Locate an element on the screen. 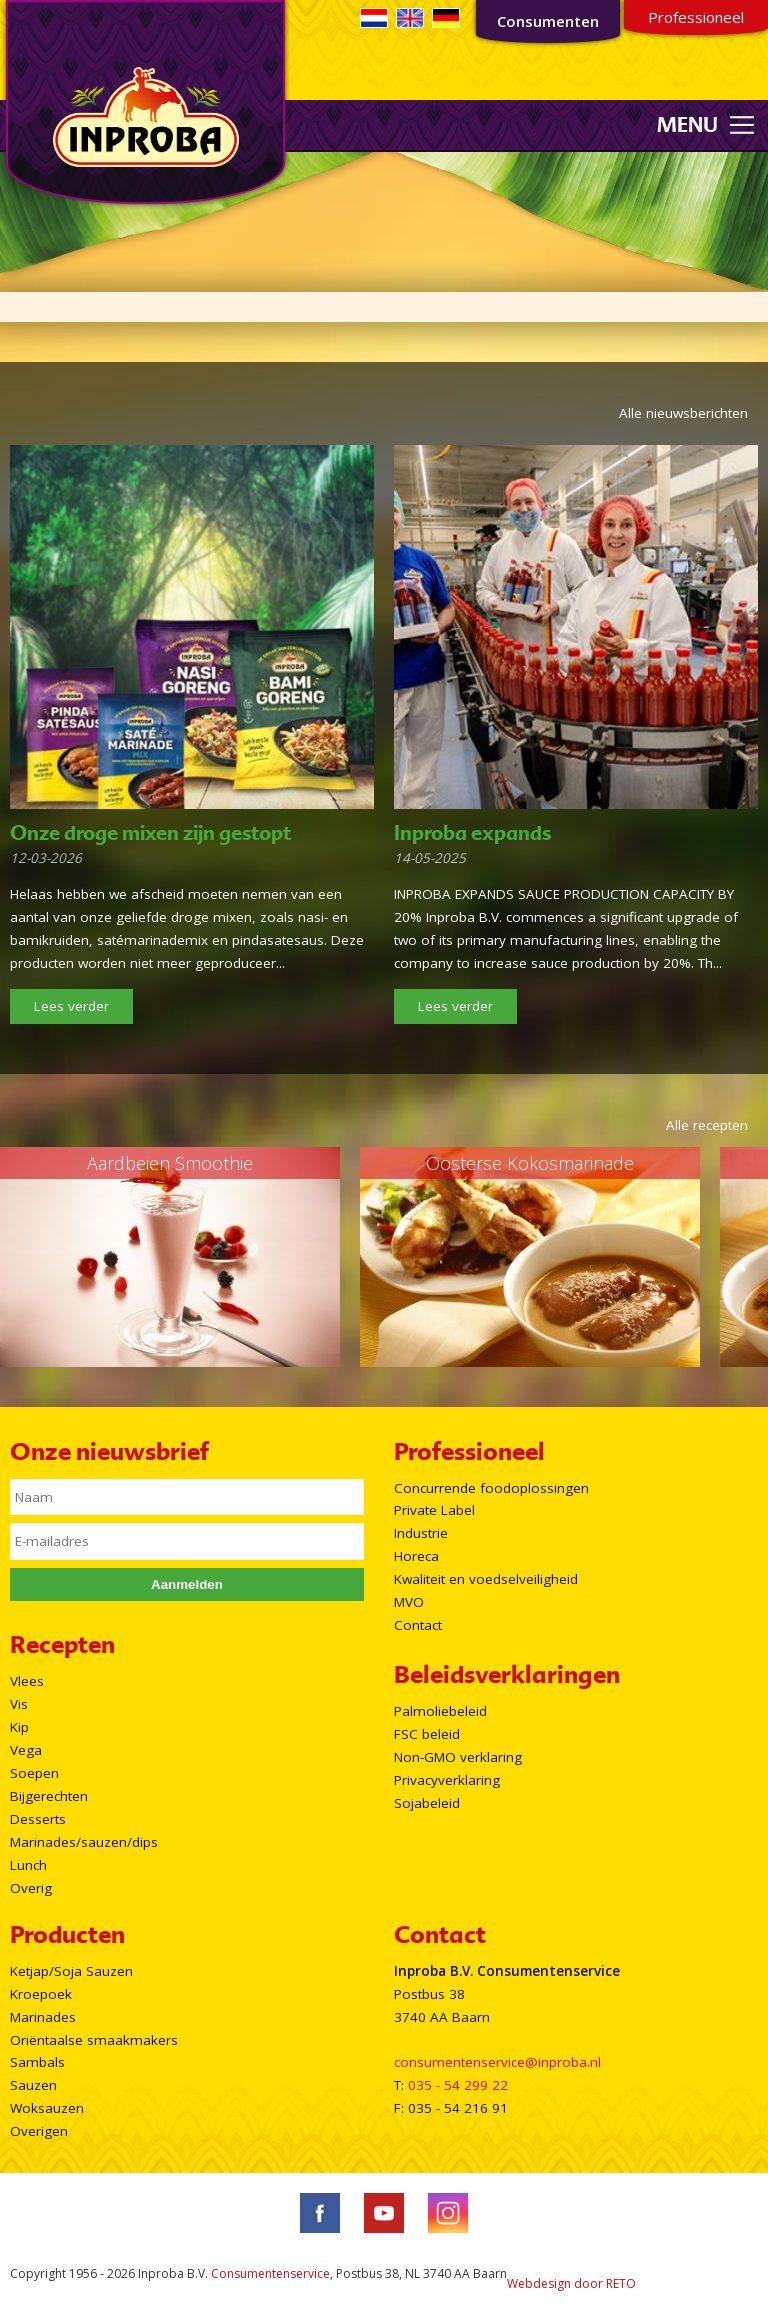 This screenshot has height=2316, width=768. FSC beleid is located at coordinates (427, 1734).